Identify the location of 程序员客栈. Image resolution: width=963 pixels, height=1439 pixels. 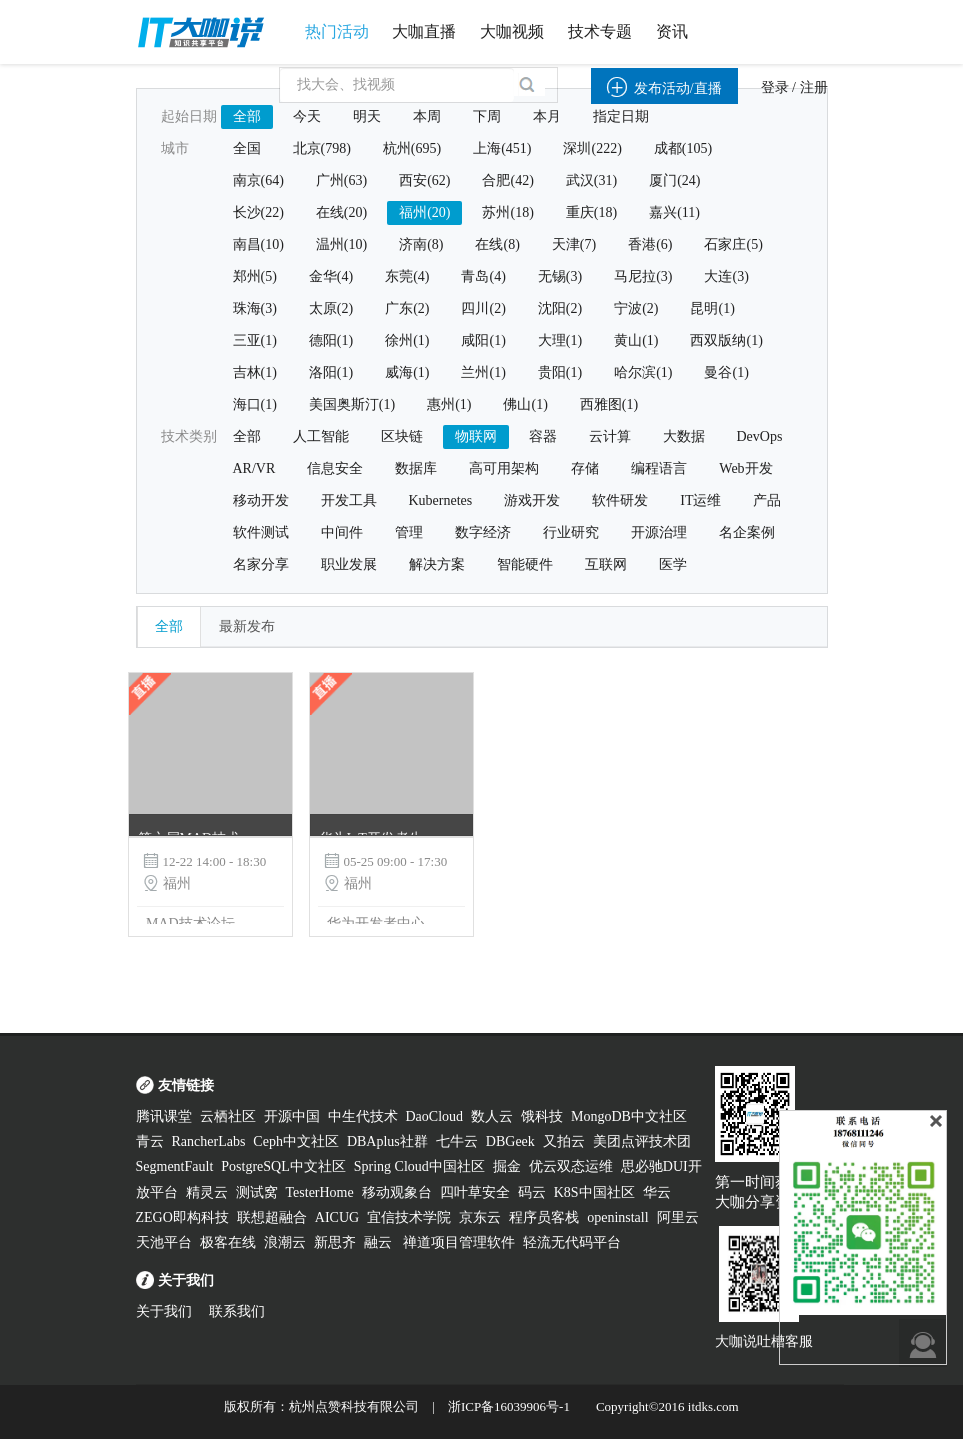
(544, 1217).